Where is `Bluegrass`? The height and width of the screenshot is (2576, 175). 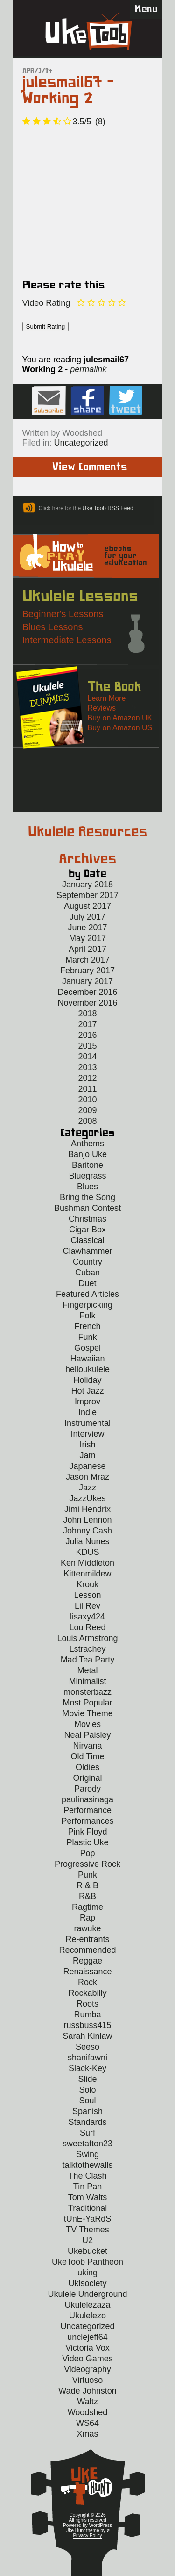
Bluegrass is located at coordinates (87, 1175).